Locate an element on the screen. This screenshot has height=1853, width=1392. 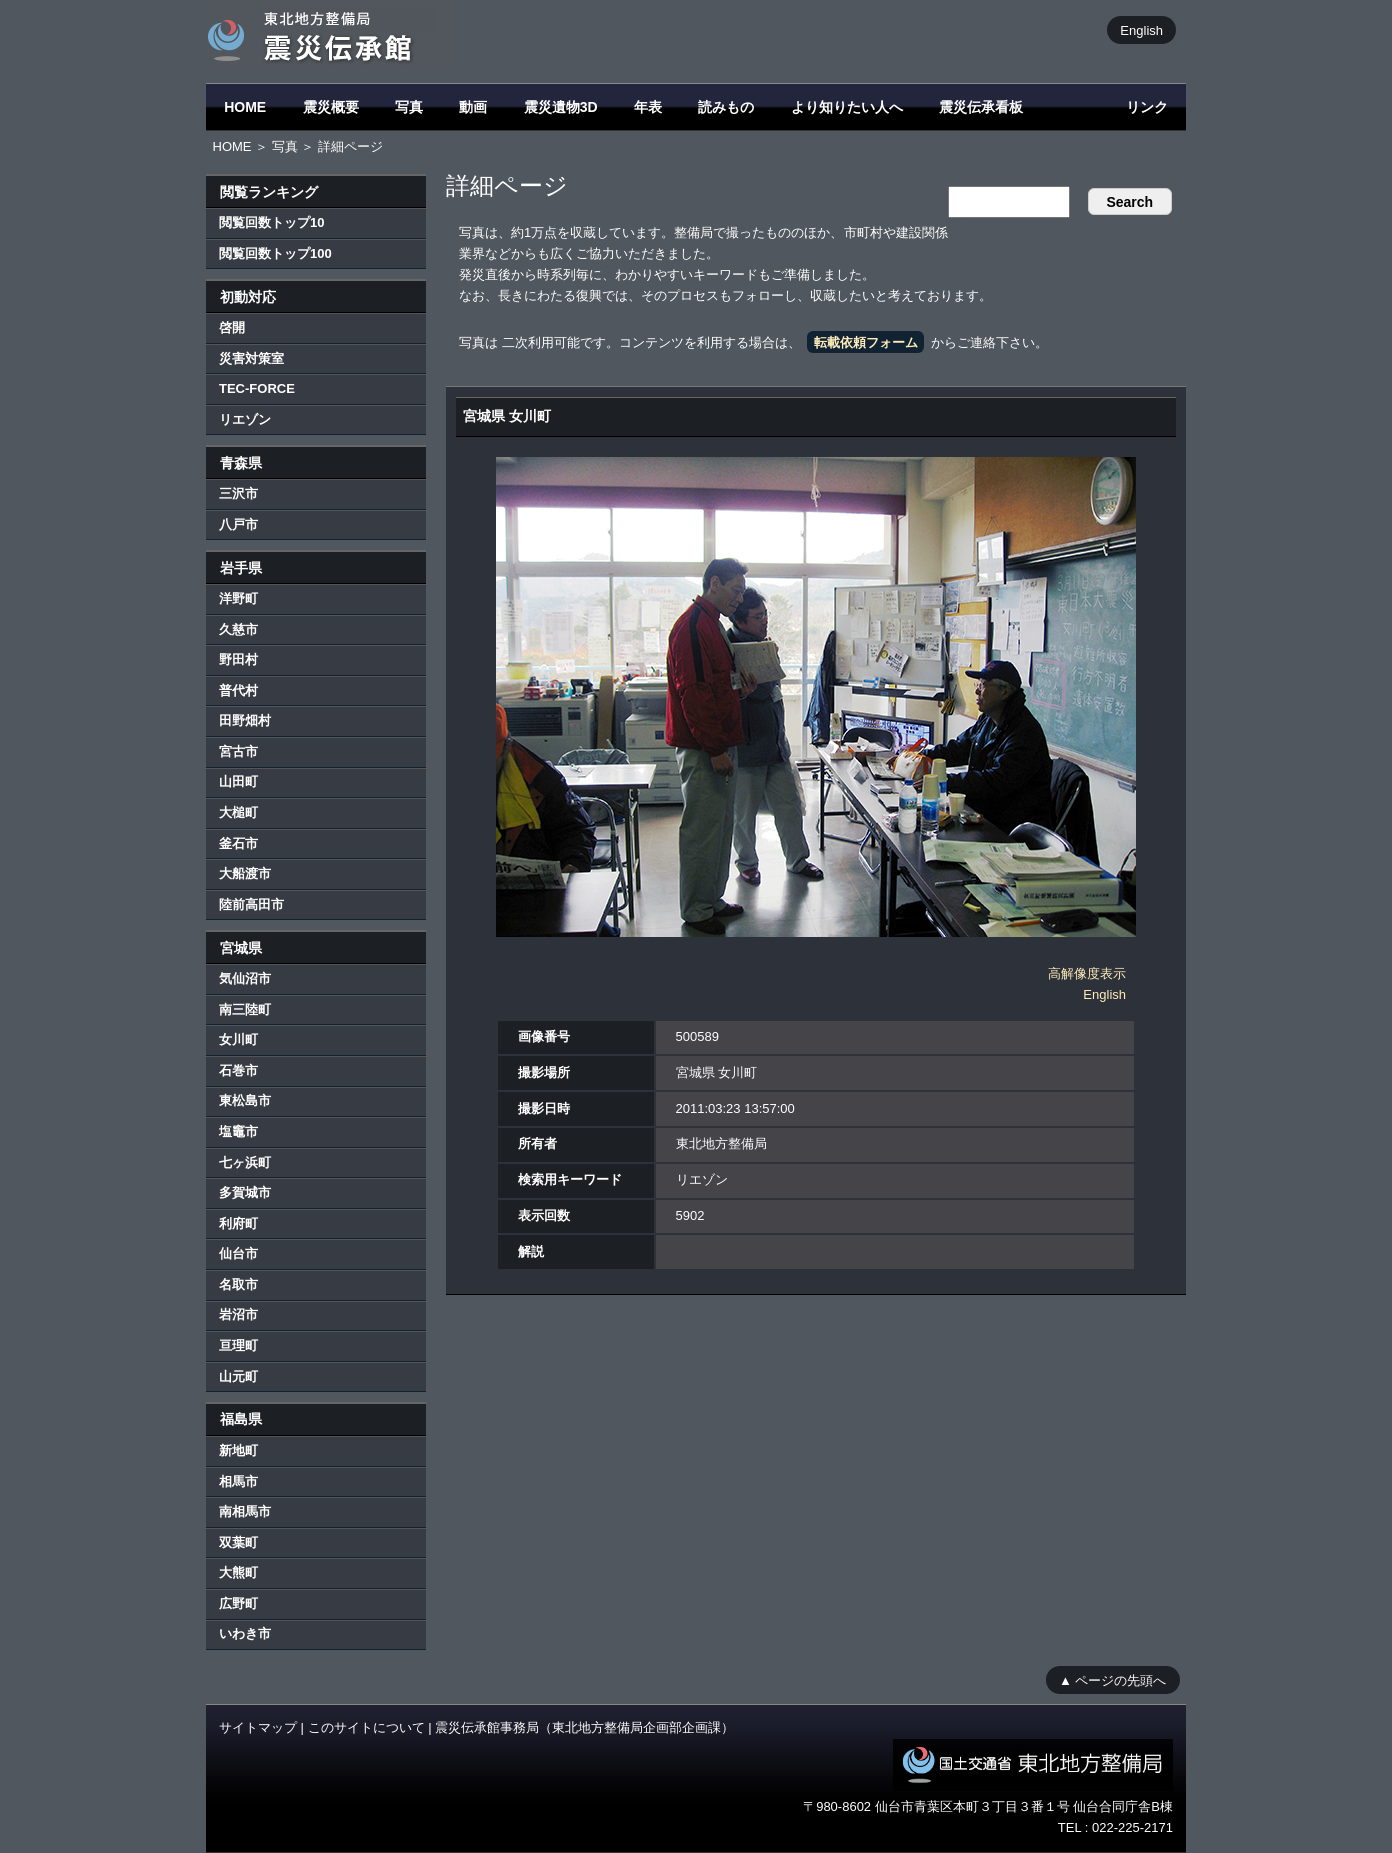
山田町 is located at coordinates (238, 781).